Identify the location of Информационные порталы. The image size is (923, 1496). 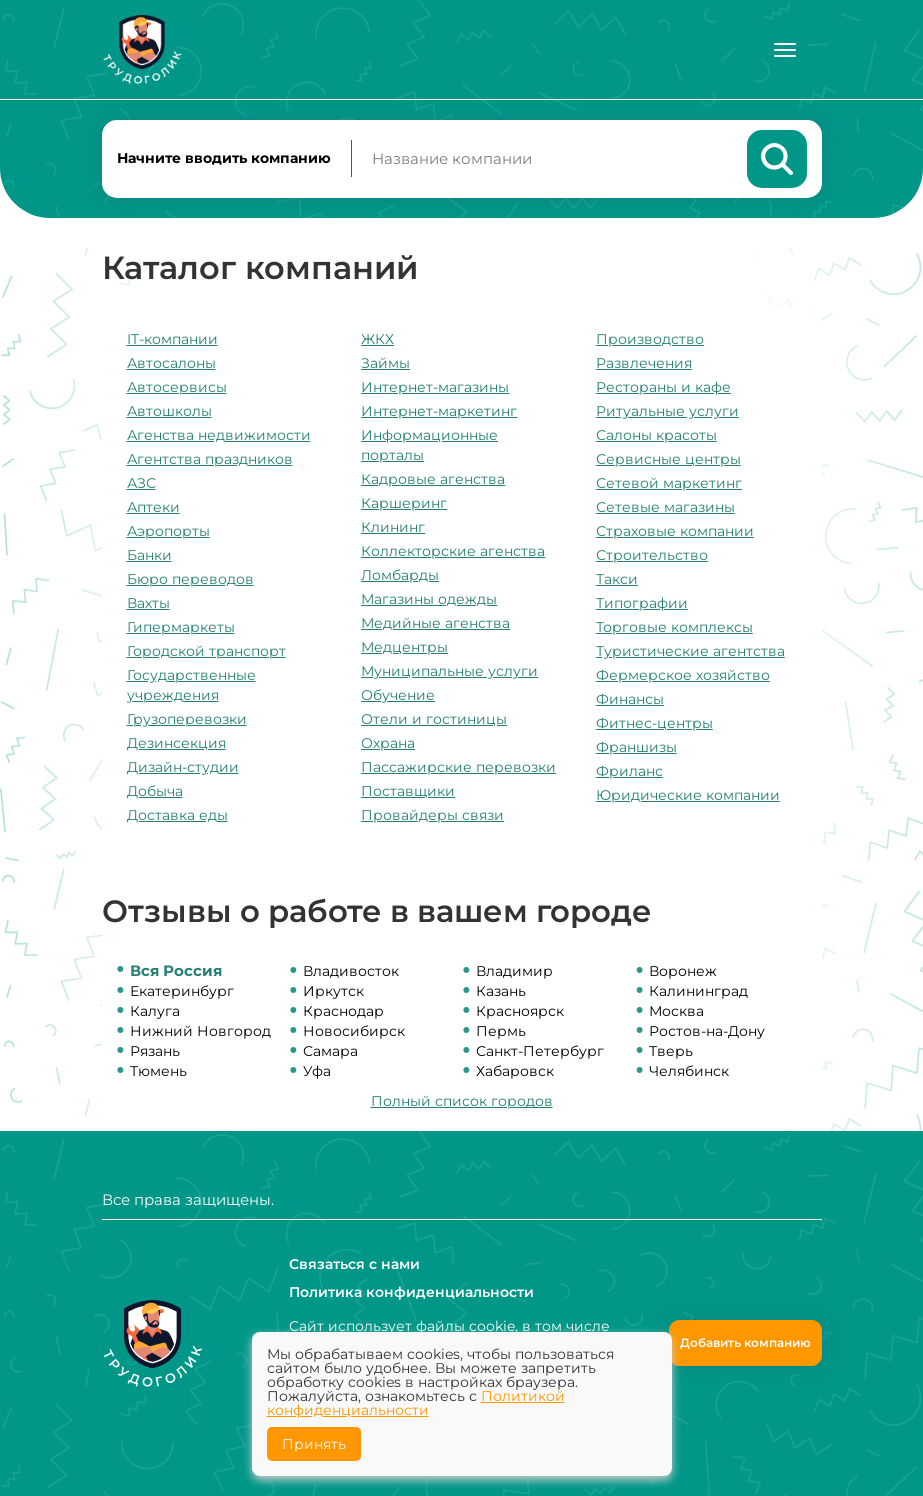
(429, 445).